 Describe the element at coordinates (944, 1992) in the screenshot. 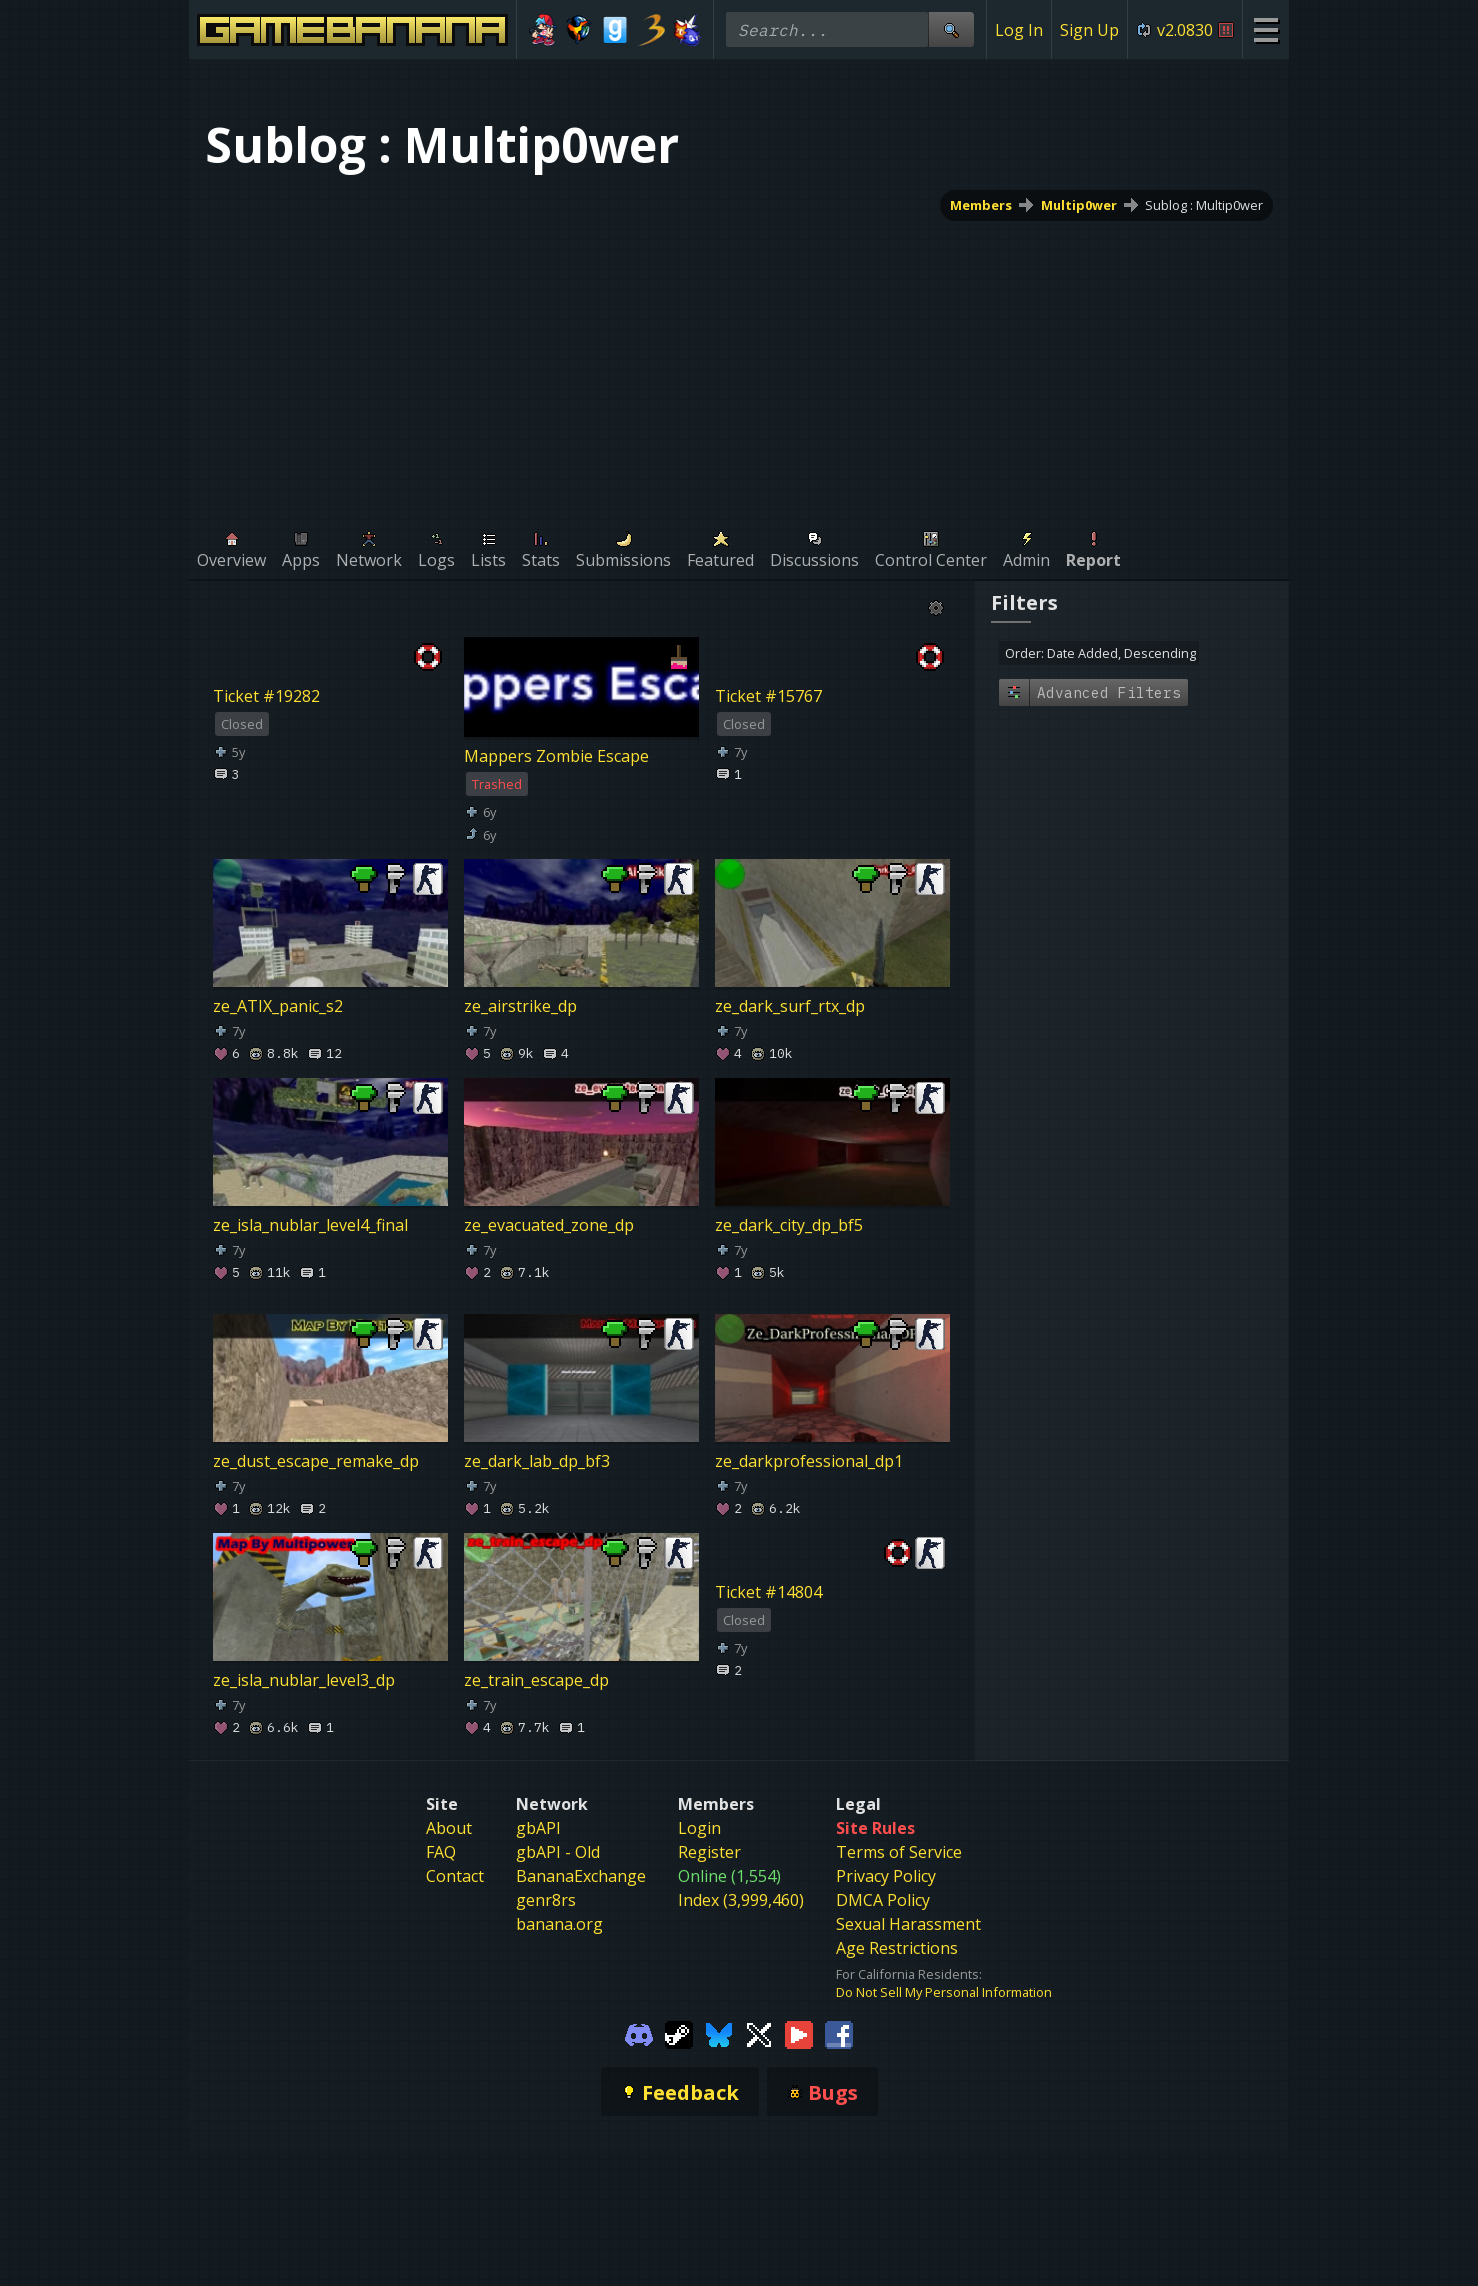

I see `Do Not Sell My Personal Information` at that location.